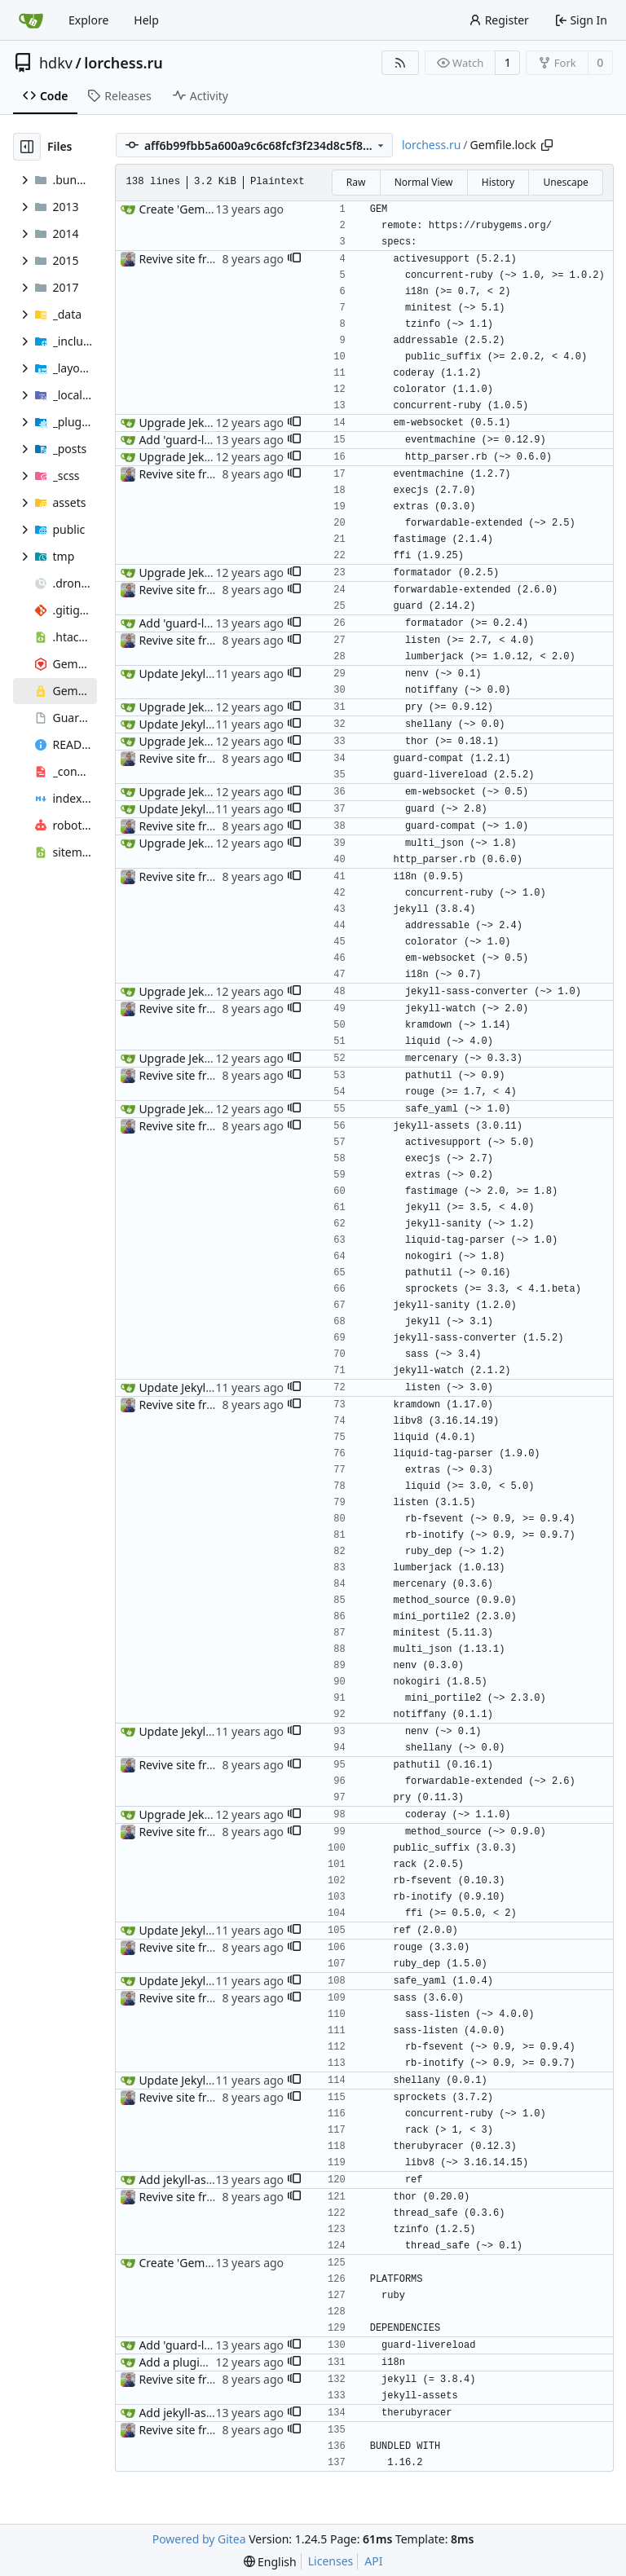 The height and width of the screenshot is (2576, 626). Describe the element at coordinates (400, 63) in the screenshot. I see `[RSS Feed]` at that location.